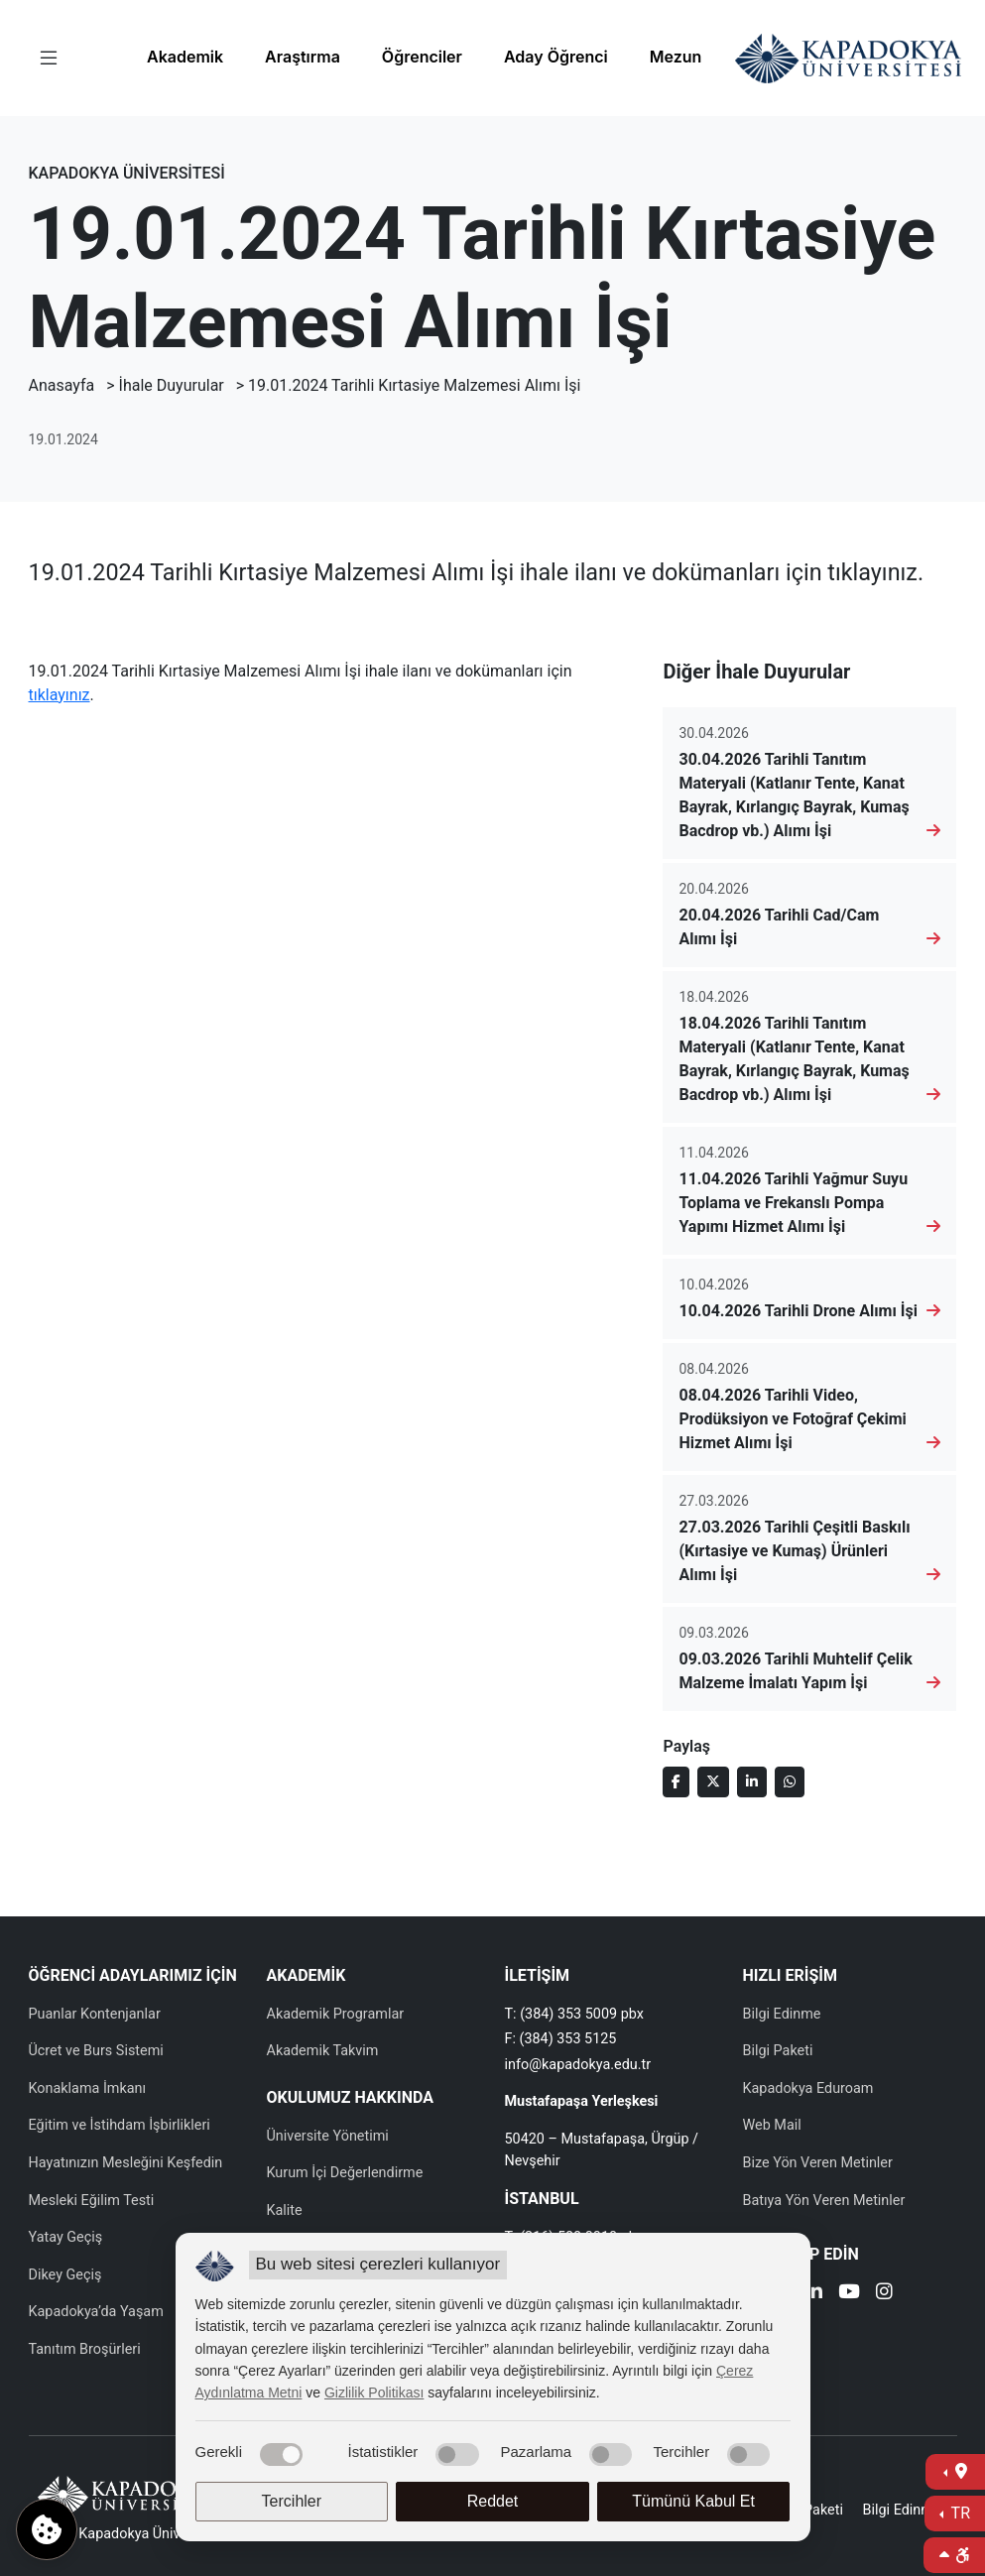 The width and height of the screenshot is (985, 2576). I want to click on [Youtube], so click(849, 2293).